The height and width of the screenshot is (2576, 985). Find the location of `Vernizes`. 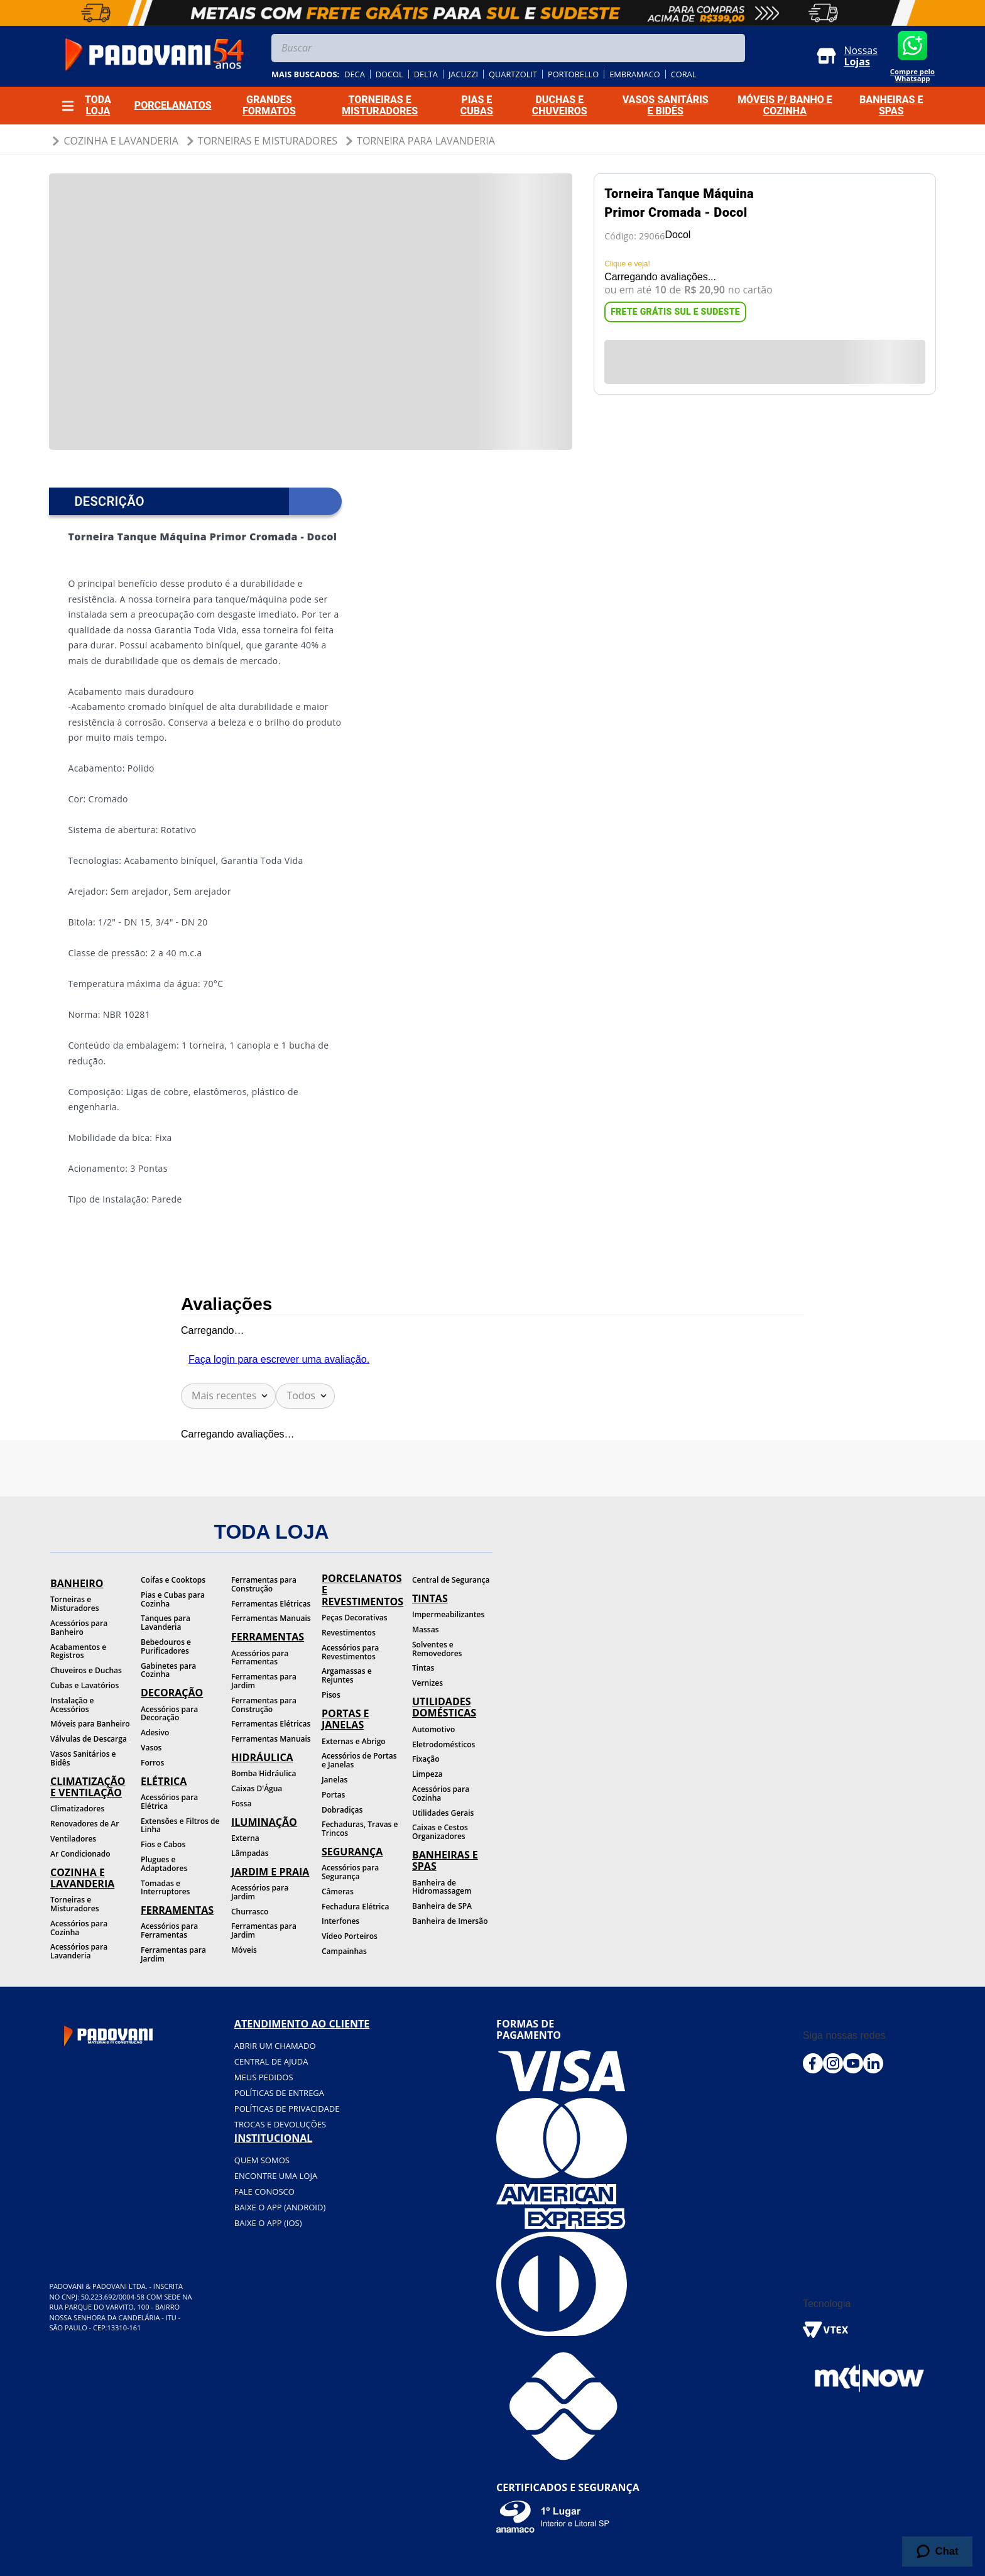

Vernizes is located at coordinates (427, 1683).